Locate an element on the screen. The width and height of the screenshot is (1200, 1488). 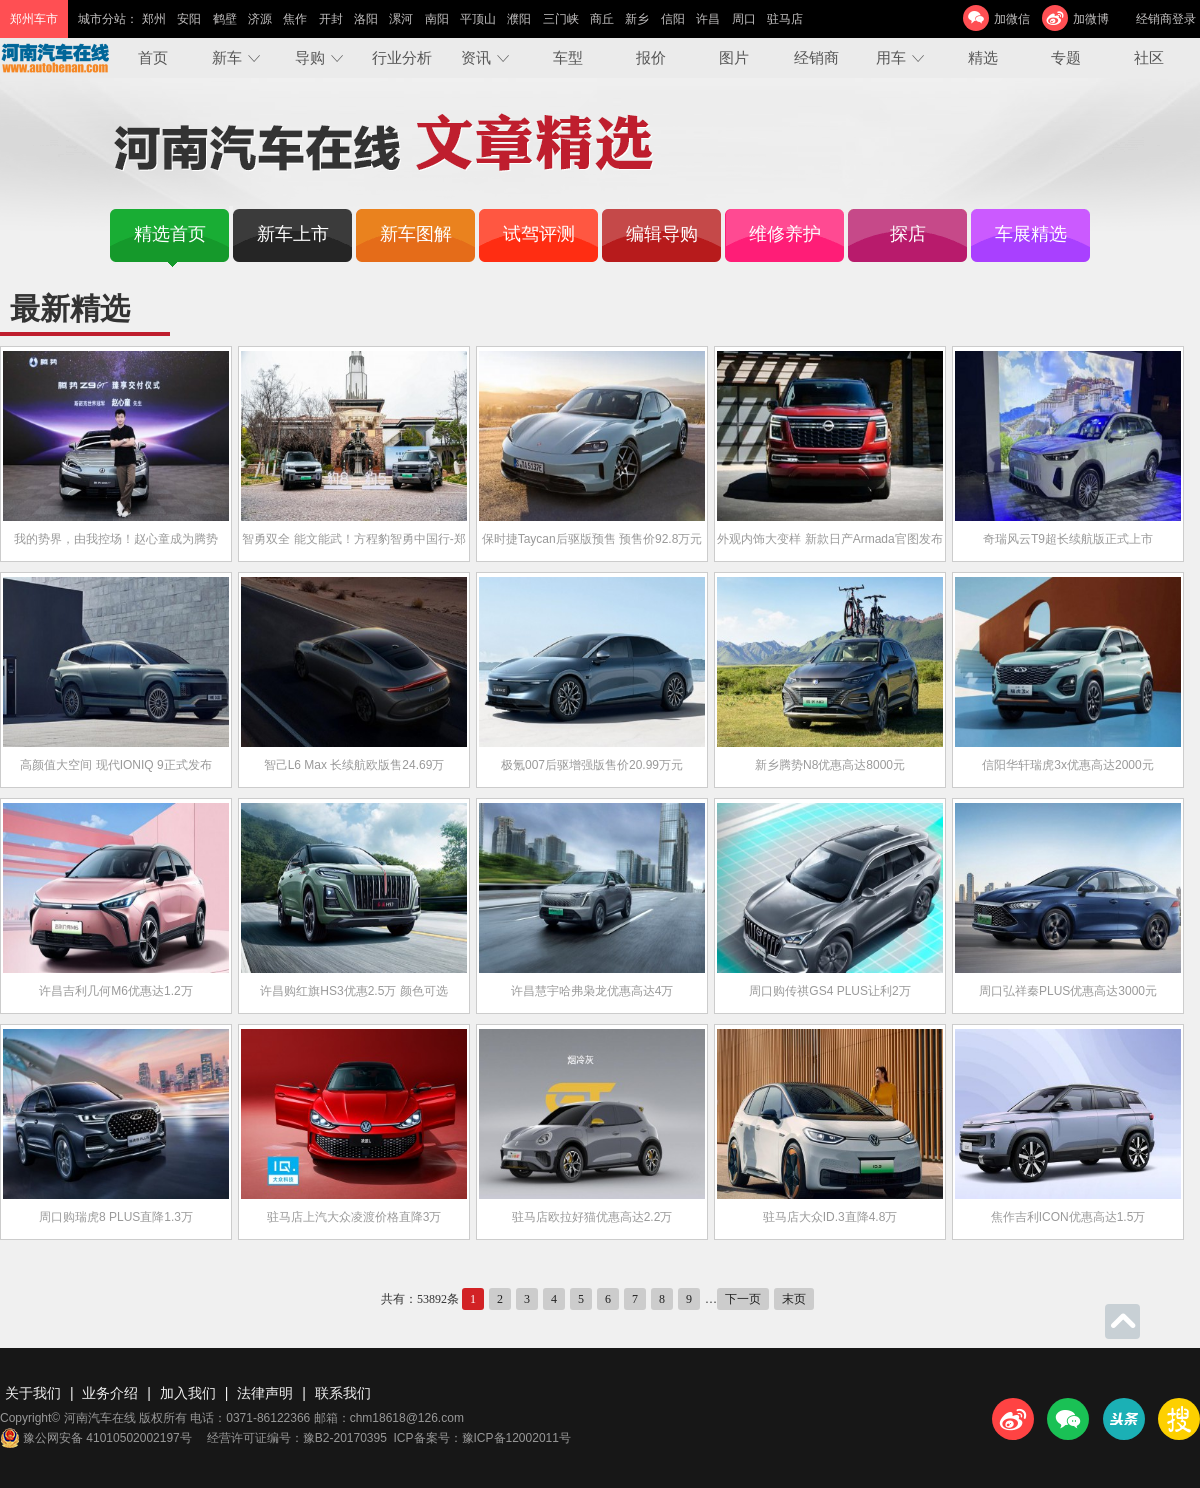
维修养护 is located at coordinates (785, 234).